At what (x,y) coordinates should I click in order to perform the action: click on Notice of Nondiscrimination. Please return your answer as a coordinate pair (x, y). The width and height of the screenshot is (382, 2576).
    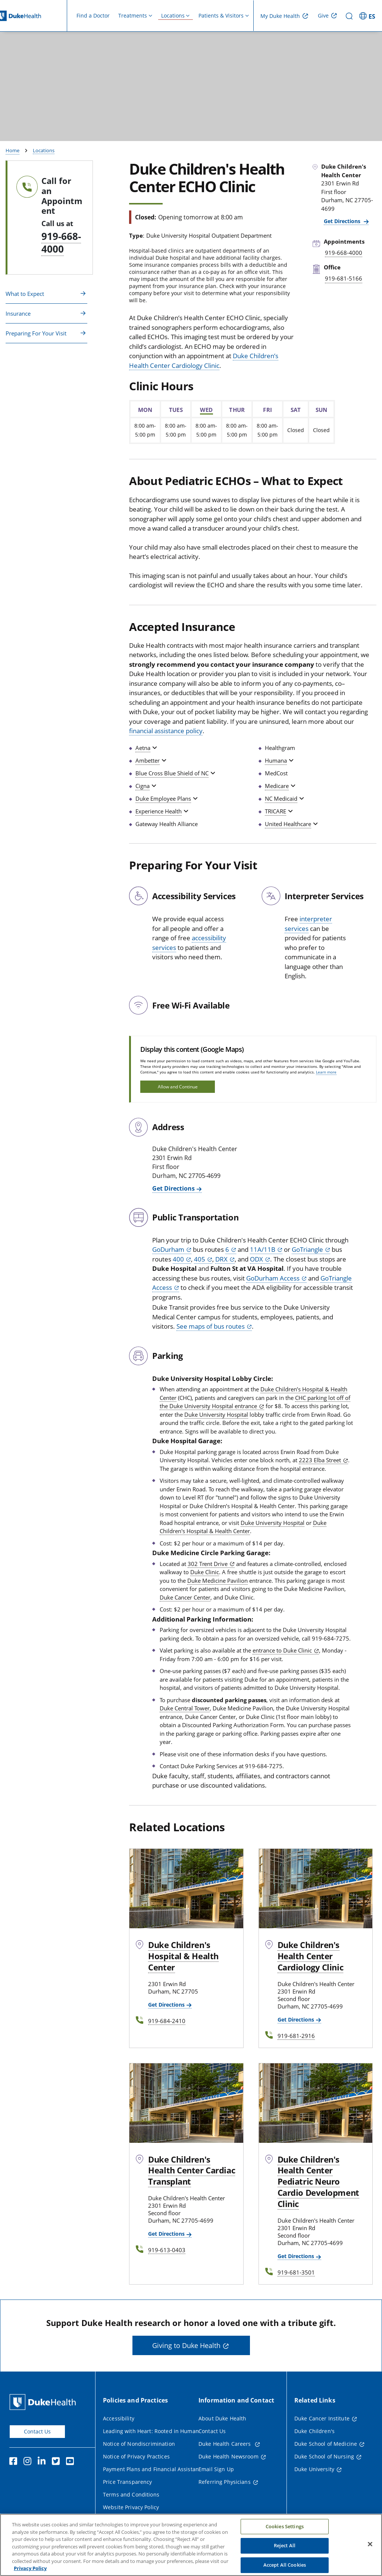
    Looking at the image, I should click on (139, 2443).